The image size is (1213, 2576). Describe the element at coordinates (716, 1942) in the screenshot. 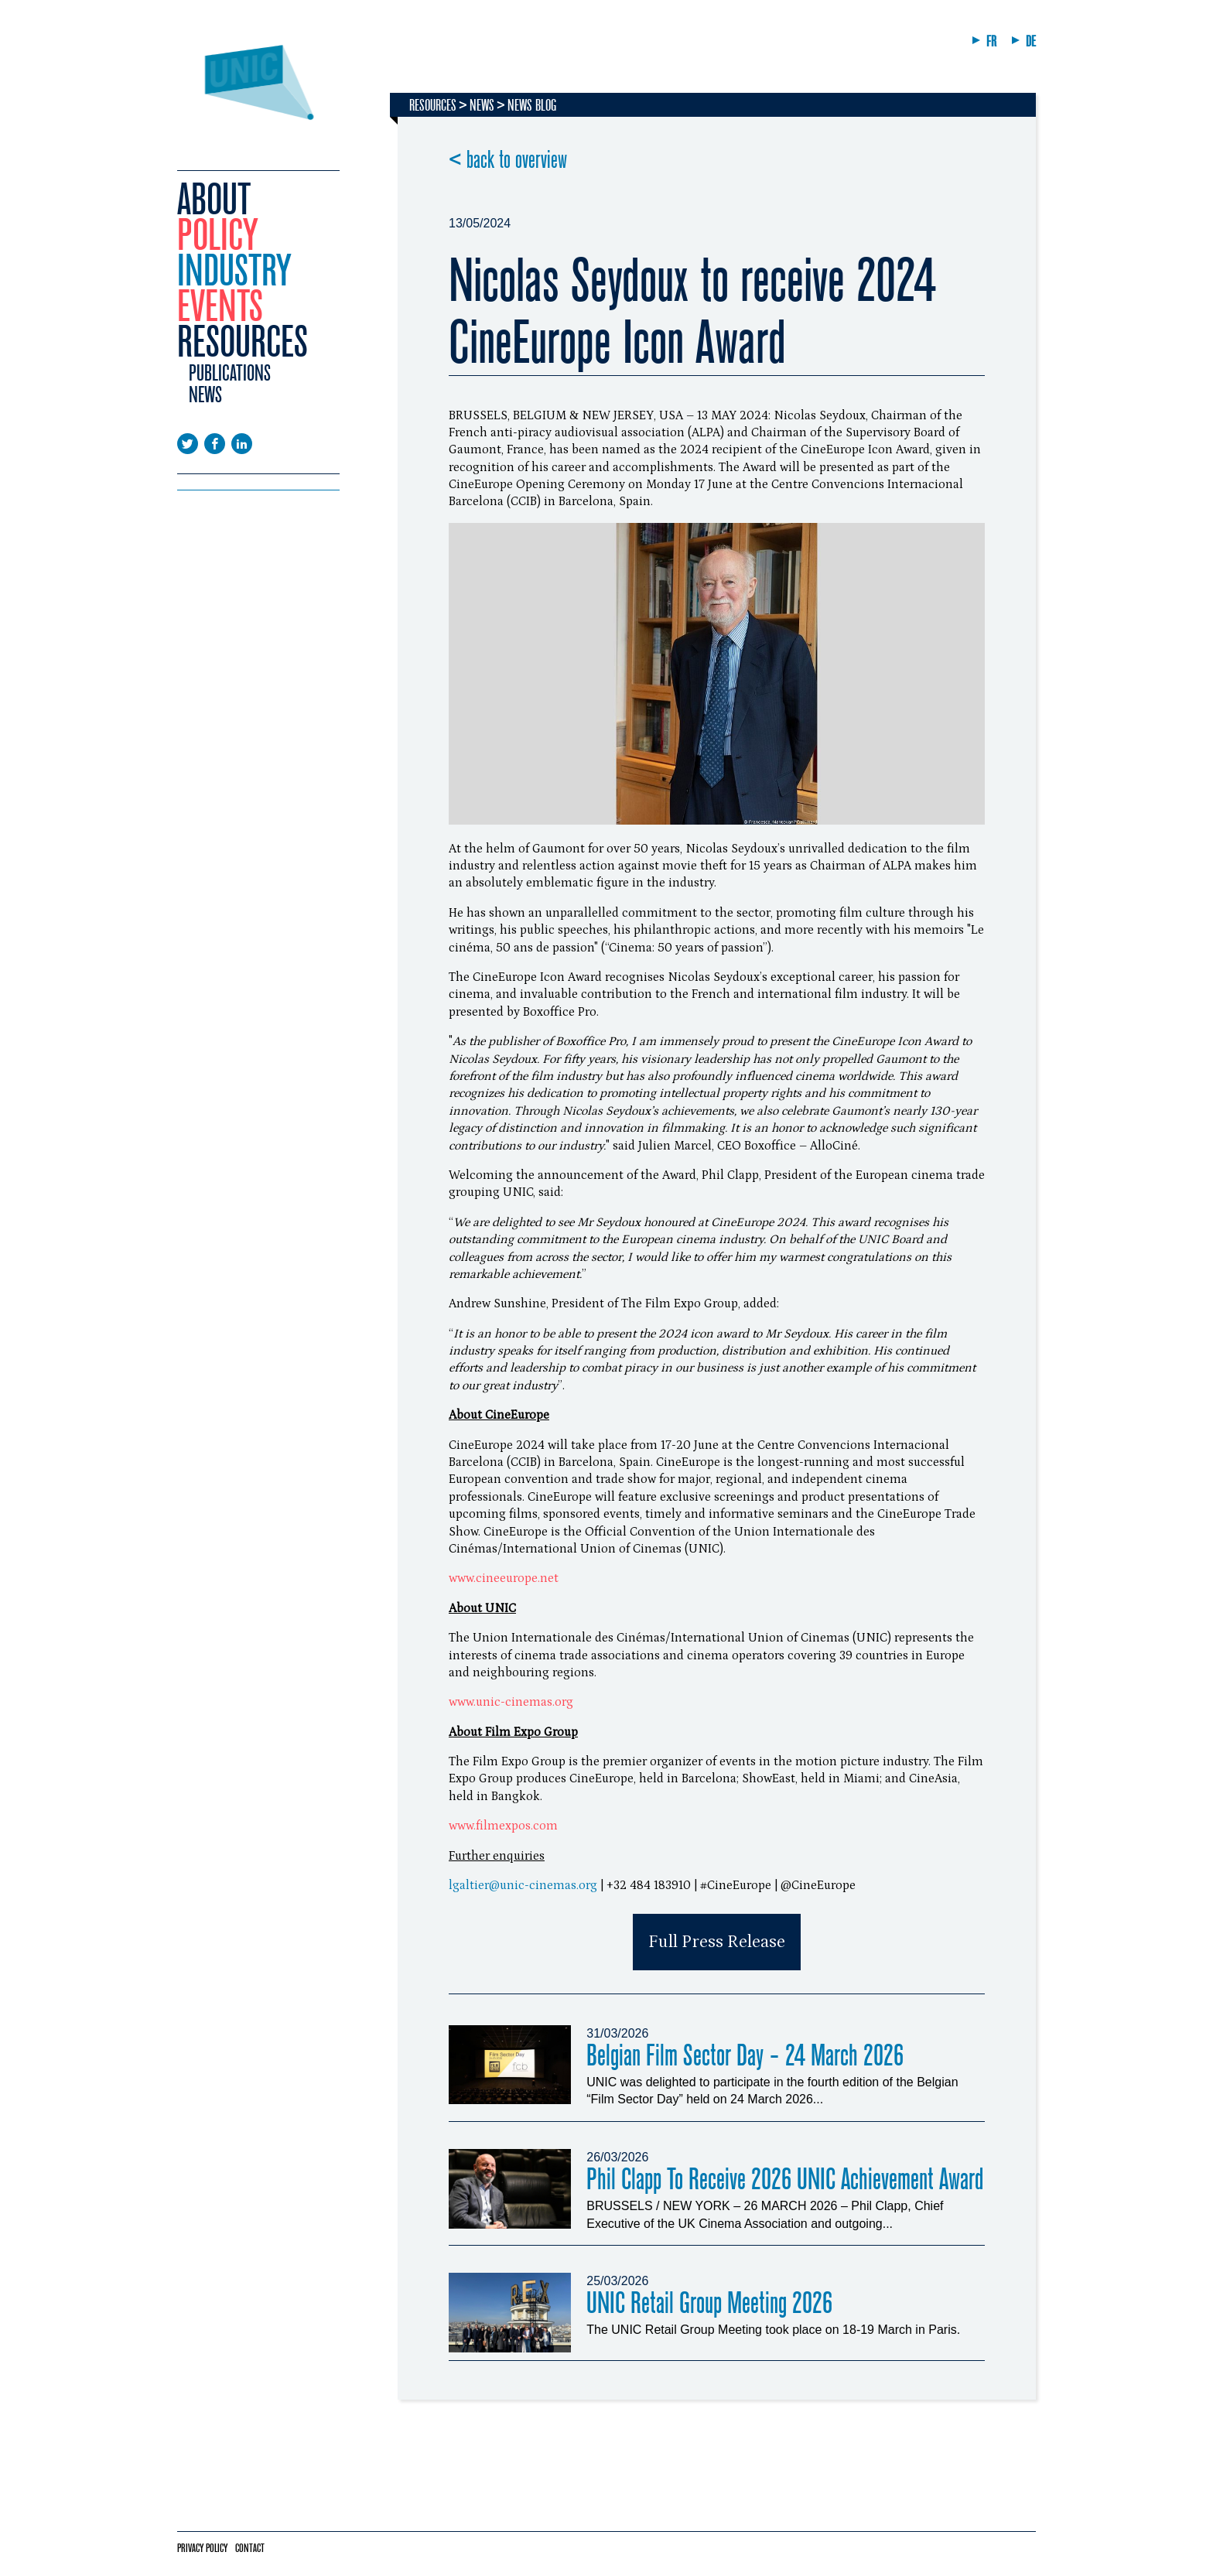

I see `Full Press Release` at that location.